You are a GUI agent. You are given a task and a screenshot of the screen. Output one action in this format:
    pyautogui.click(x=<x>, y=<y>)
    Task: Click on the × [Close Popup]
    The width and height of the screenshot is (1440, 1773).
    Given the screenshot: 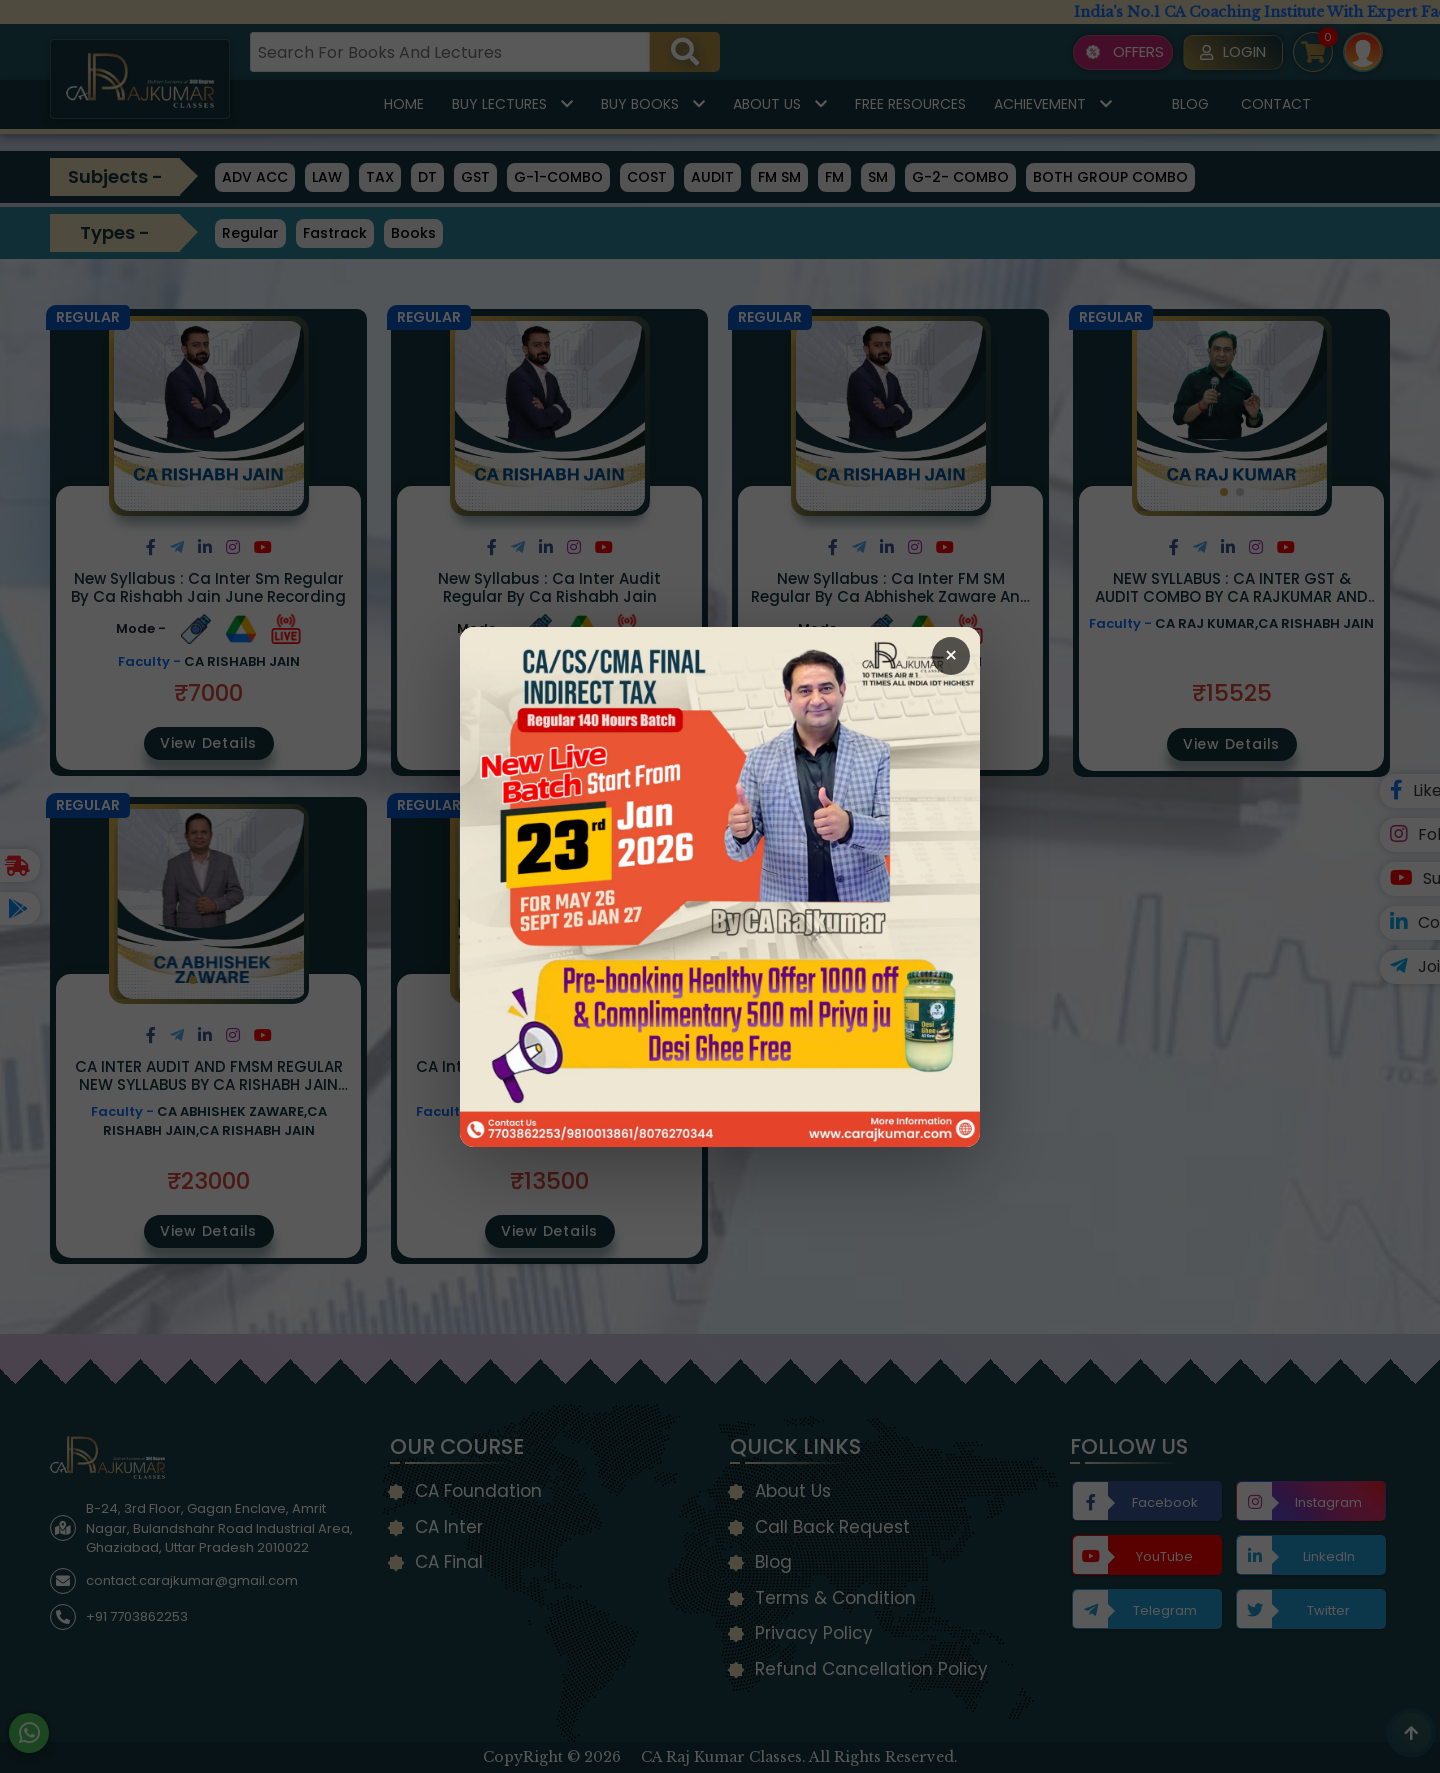 What is the action you would take?
    pyautogui.click(x=951, y=655)
    